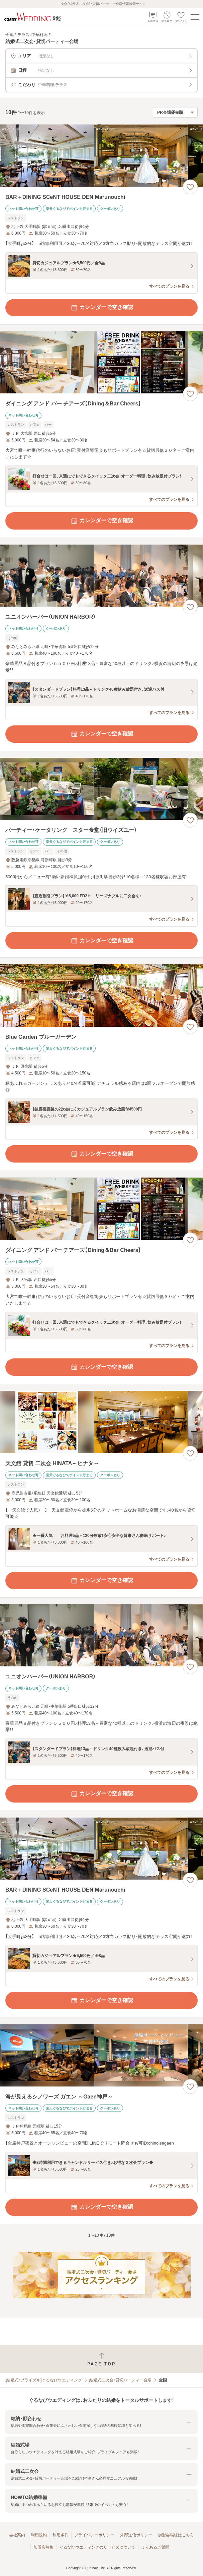  I want to click on ぐるなびウエディングのサービスについて, so click(97, 2547).